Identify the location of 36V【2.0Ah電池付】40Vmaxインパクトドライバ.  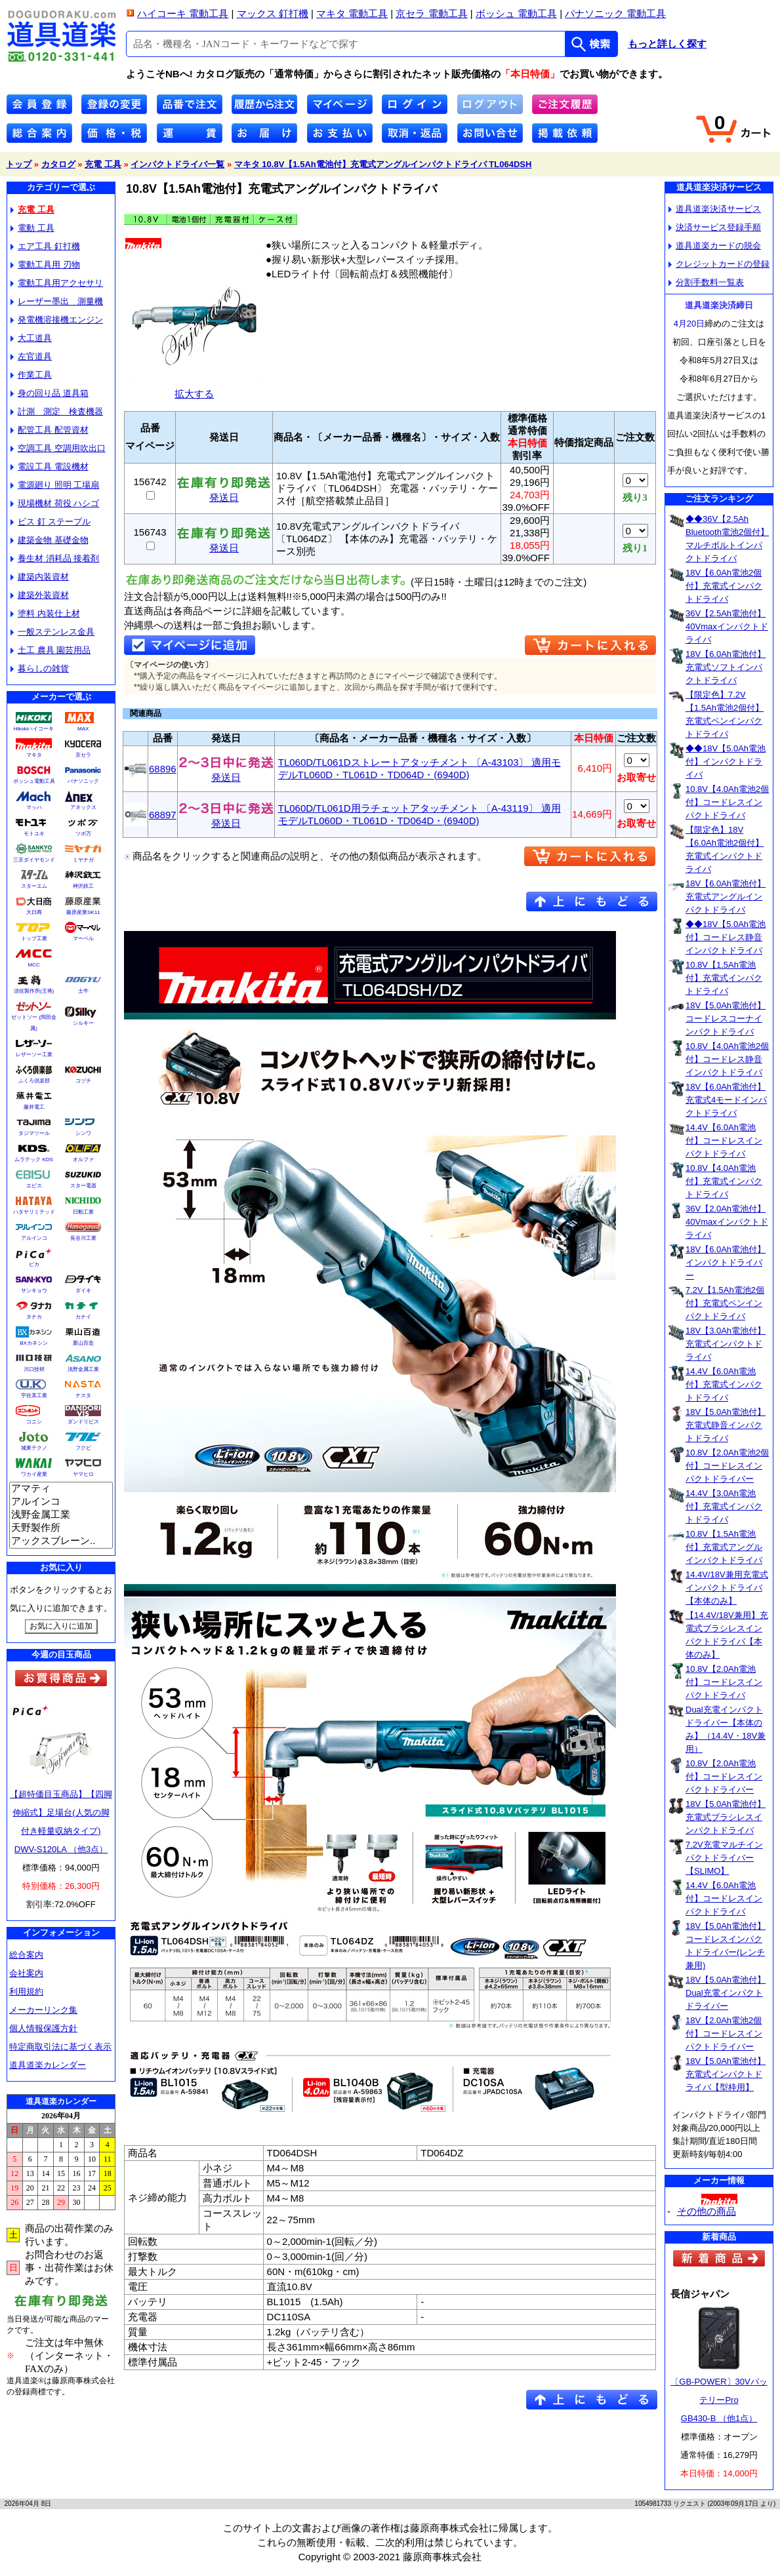
(727, 1222).